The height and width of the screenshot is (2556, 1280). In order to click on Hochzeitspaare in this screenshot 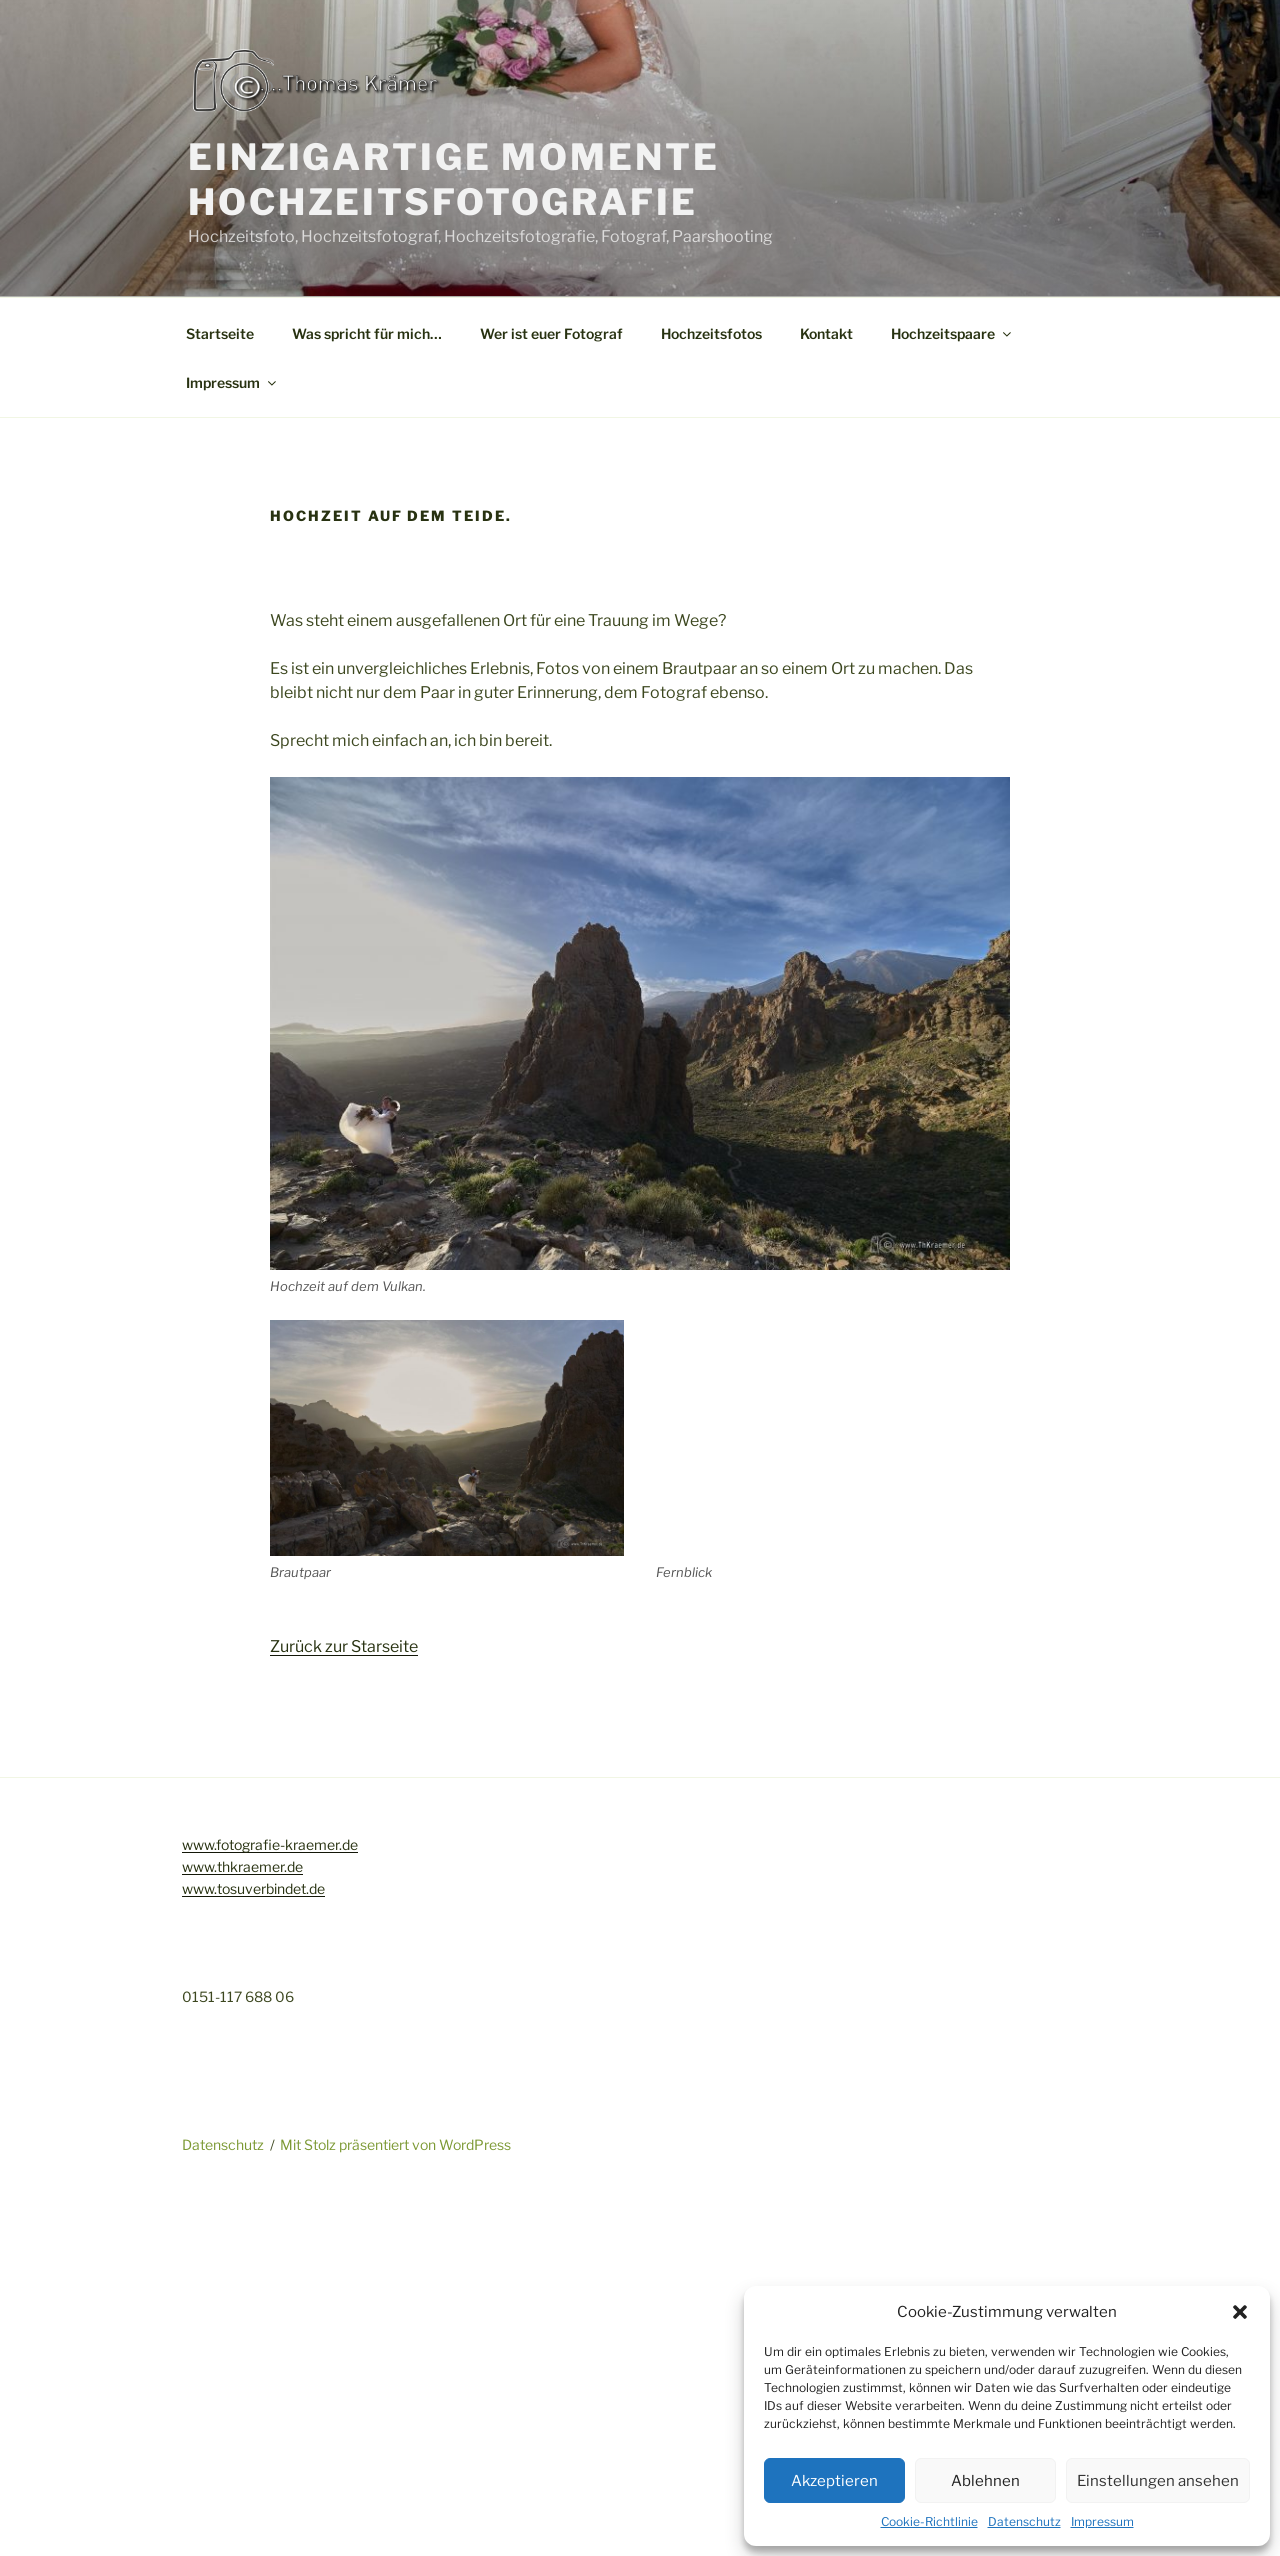, I will do `click(952, 333)`.